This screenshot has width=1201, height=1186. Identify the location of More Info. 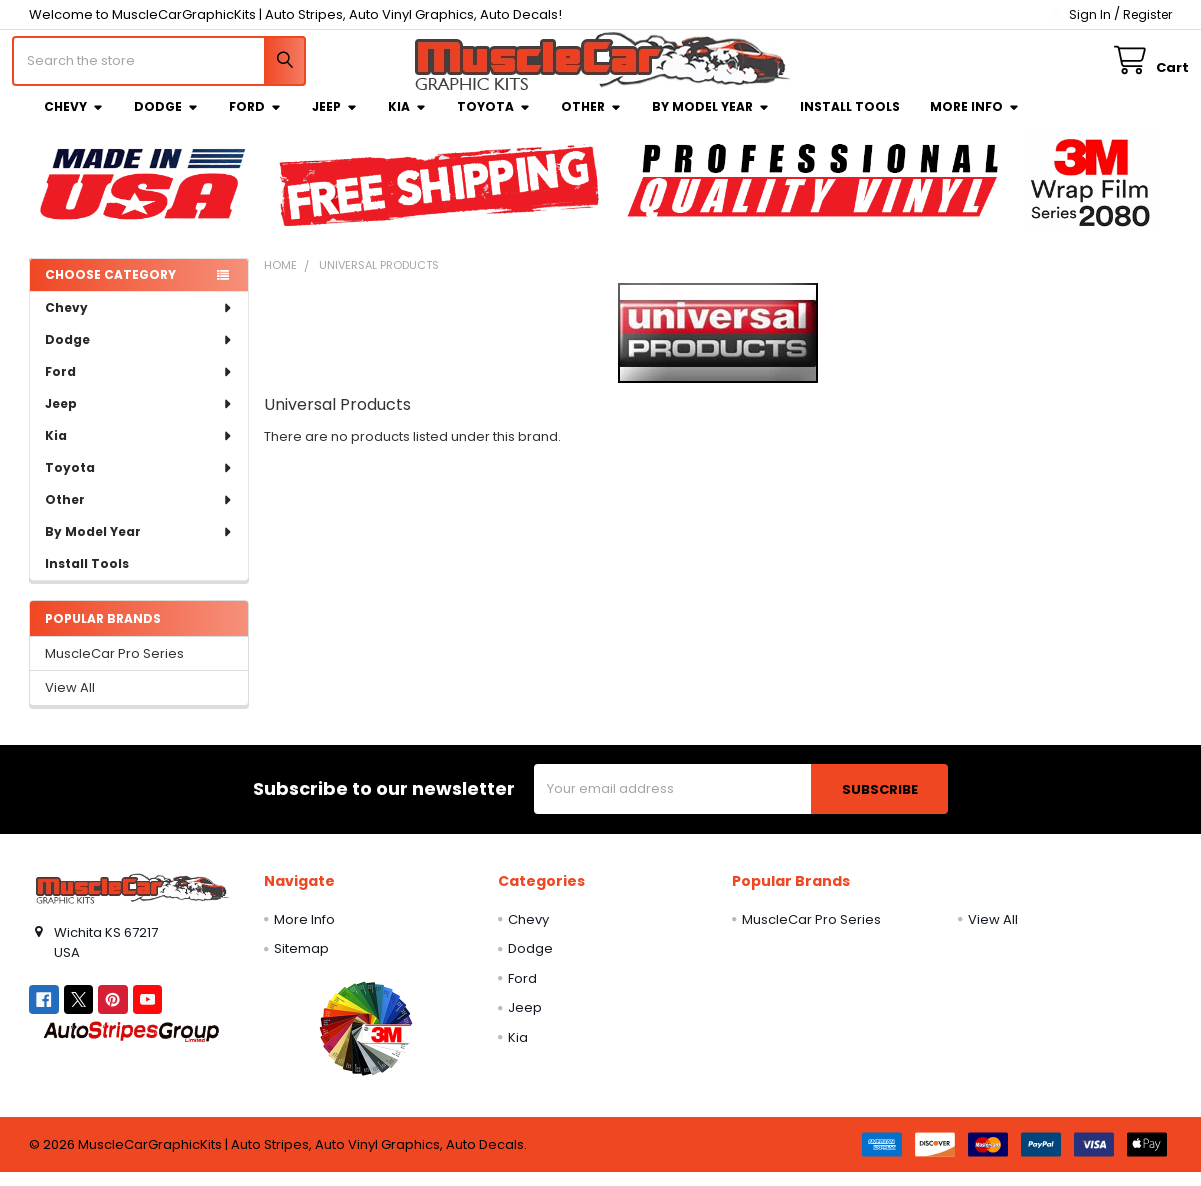
(975, 120).